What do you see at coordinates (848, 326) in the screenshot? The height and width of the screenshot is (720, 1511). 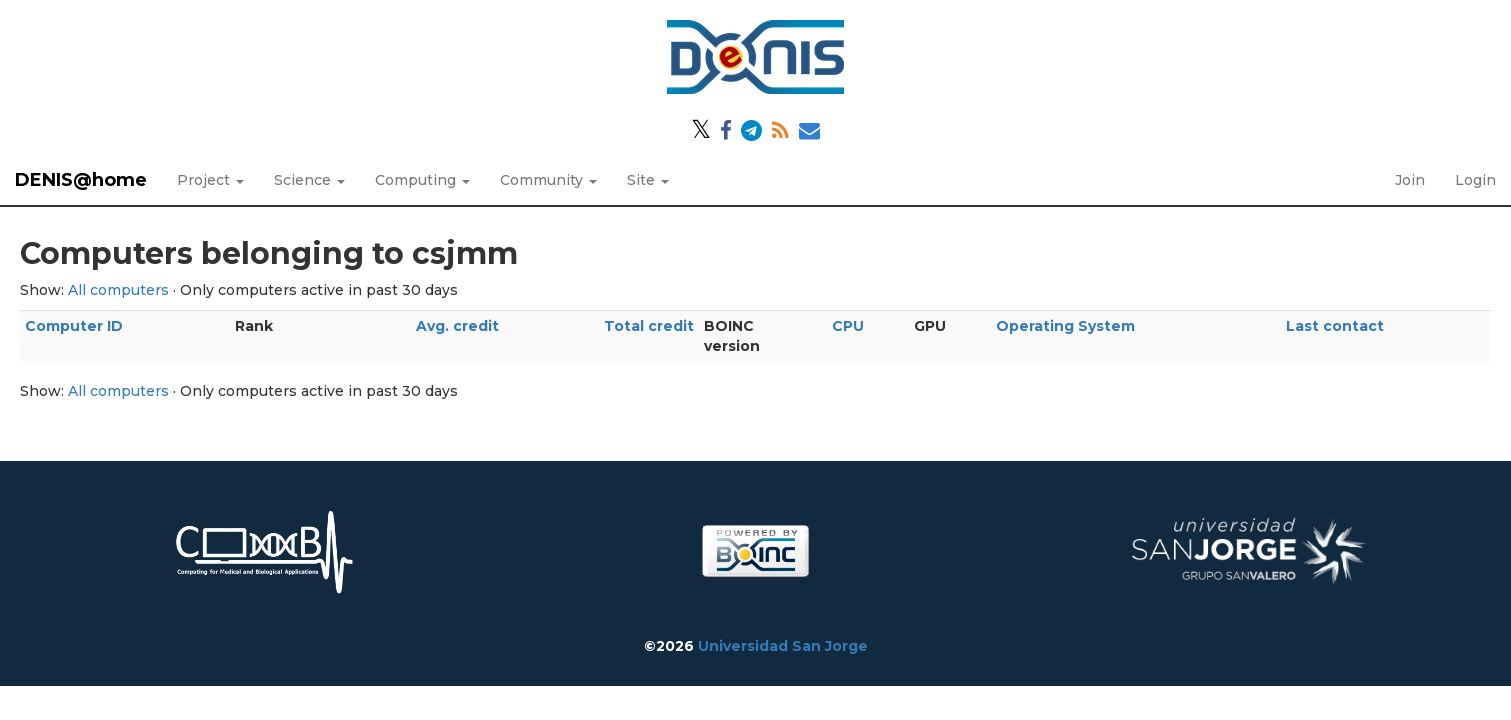 I see `CPU` at bounding box center [848, 326].